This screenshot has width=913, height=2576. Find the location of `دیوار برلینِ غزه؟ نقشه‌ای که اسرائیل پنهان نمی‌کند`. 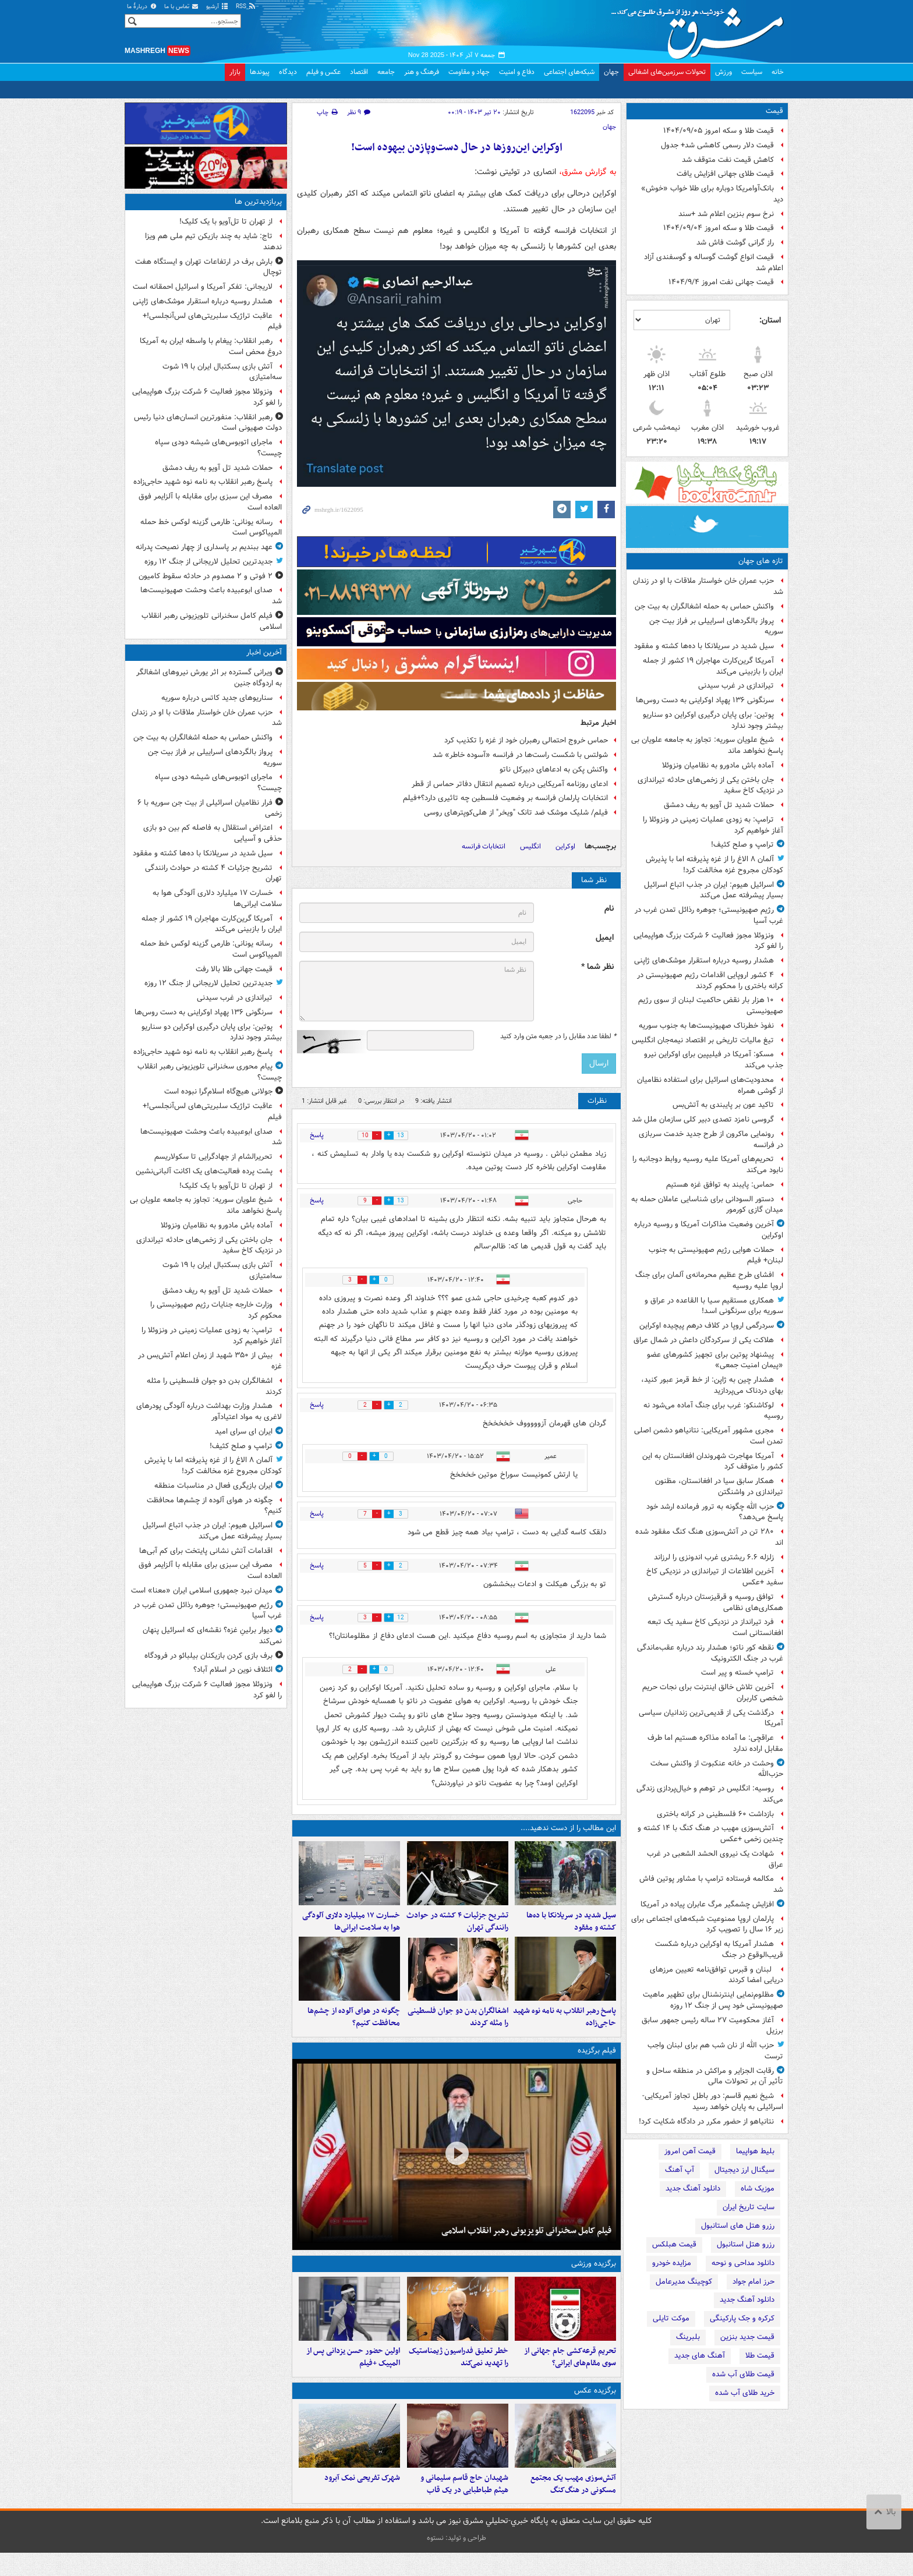

دیوار برلینِ غزه؟ نقشه‌ای که اسرائیل پنهان نمی‌کند is located at coordinates (212, 1636).